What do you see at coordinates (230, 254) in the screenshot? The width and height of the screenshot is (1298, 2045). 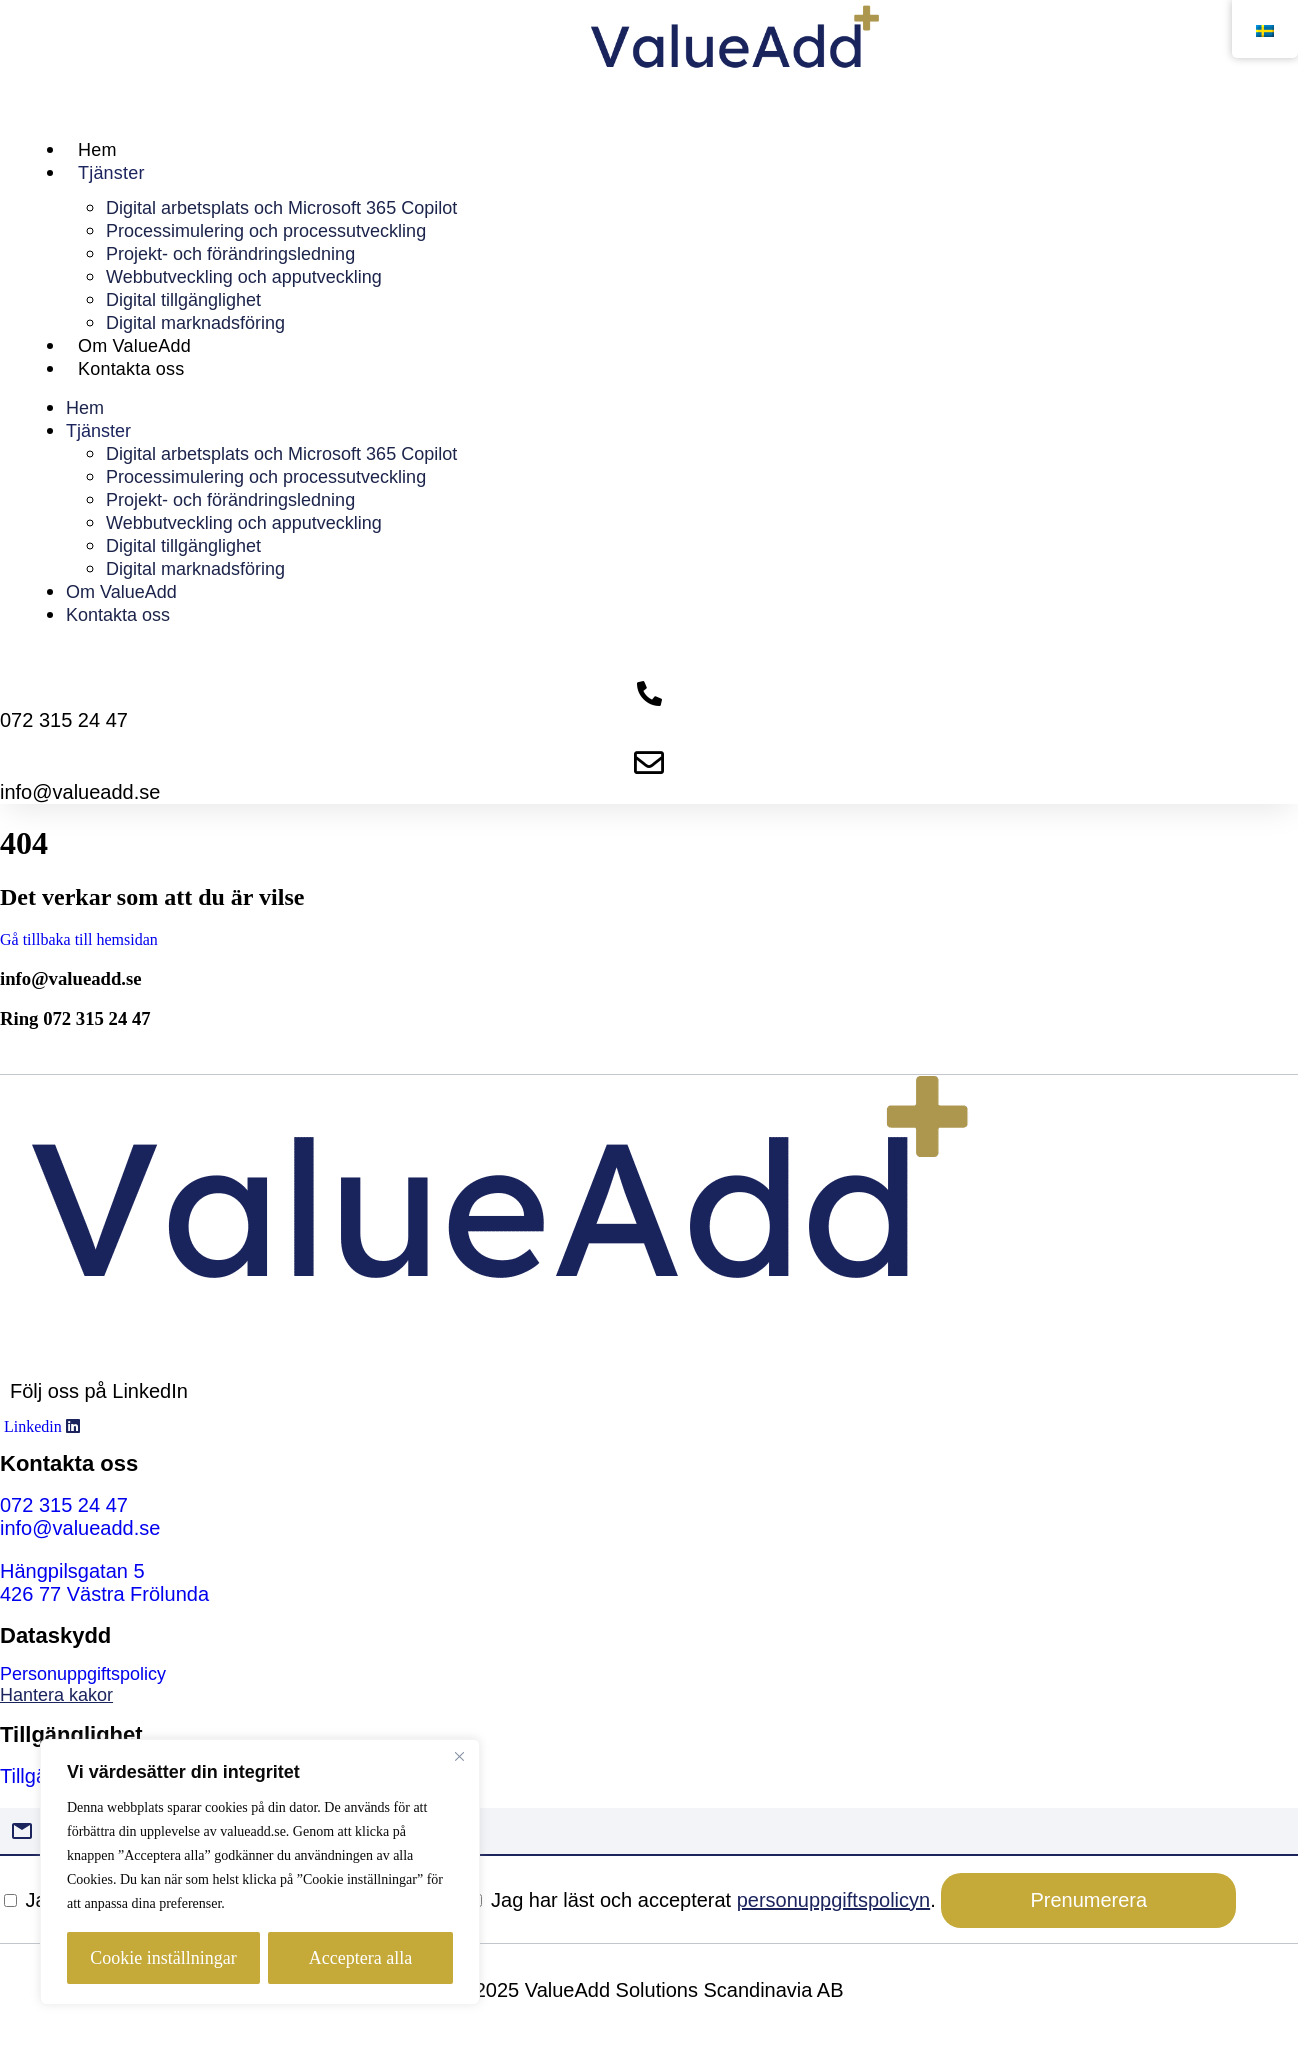 I see `Projekt- och förändringsledning` at bounding box center [230, 254].